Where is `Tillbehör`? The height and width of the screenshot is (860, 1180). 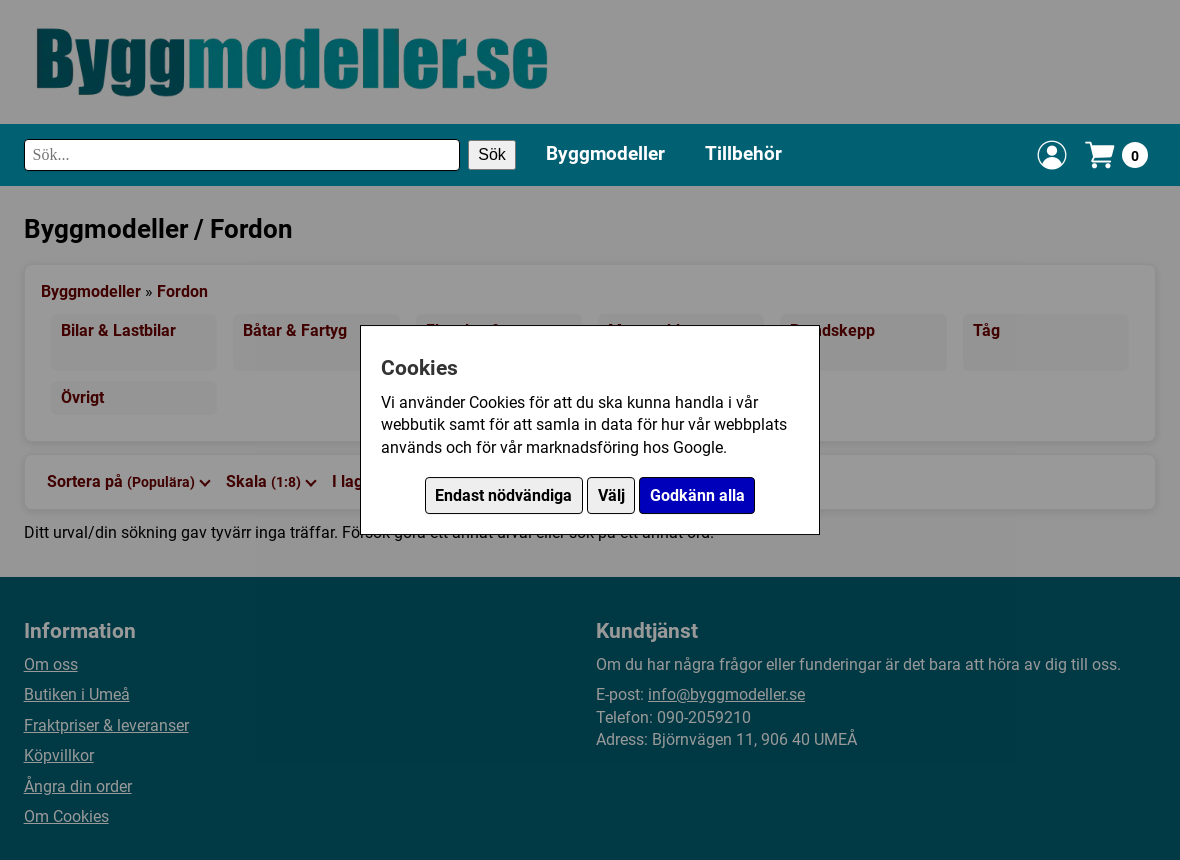 Tillbehör is located at coordinates (743, 153).